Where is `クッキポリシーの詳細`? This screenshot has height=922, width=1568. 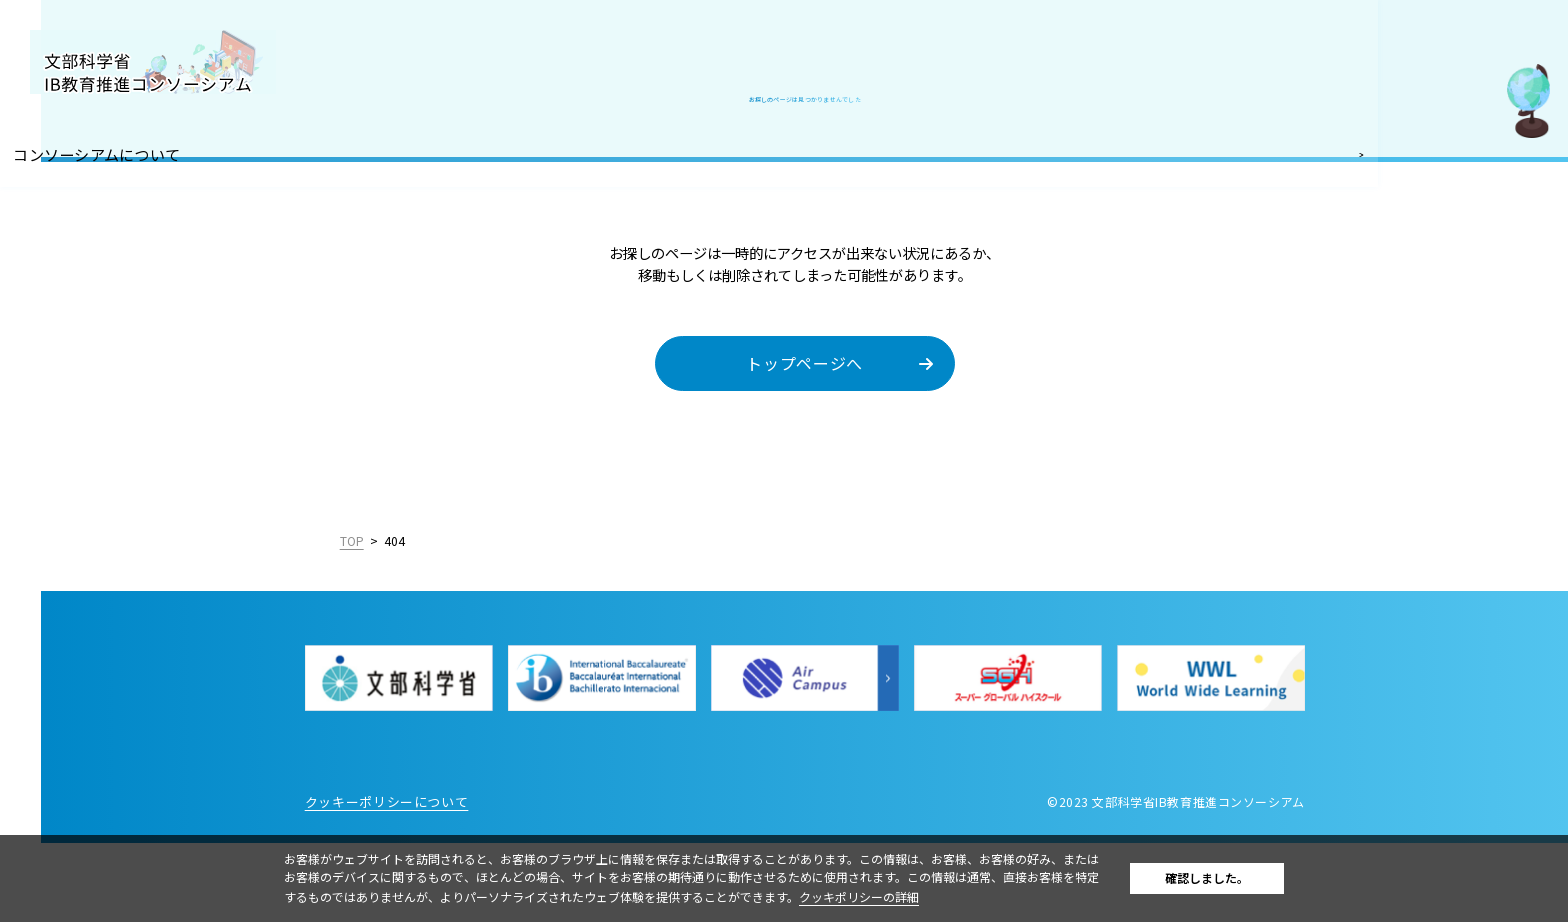 クッキポリシーの詳細 is located at coordinates (907, 896).